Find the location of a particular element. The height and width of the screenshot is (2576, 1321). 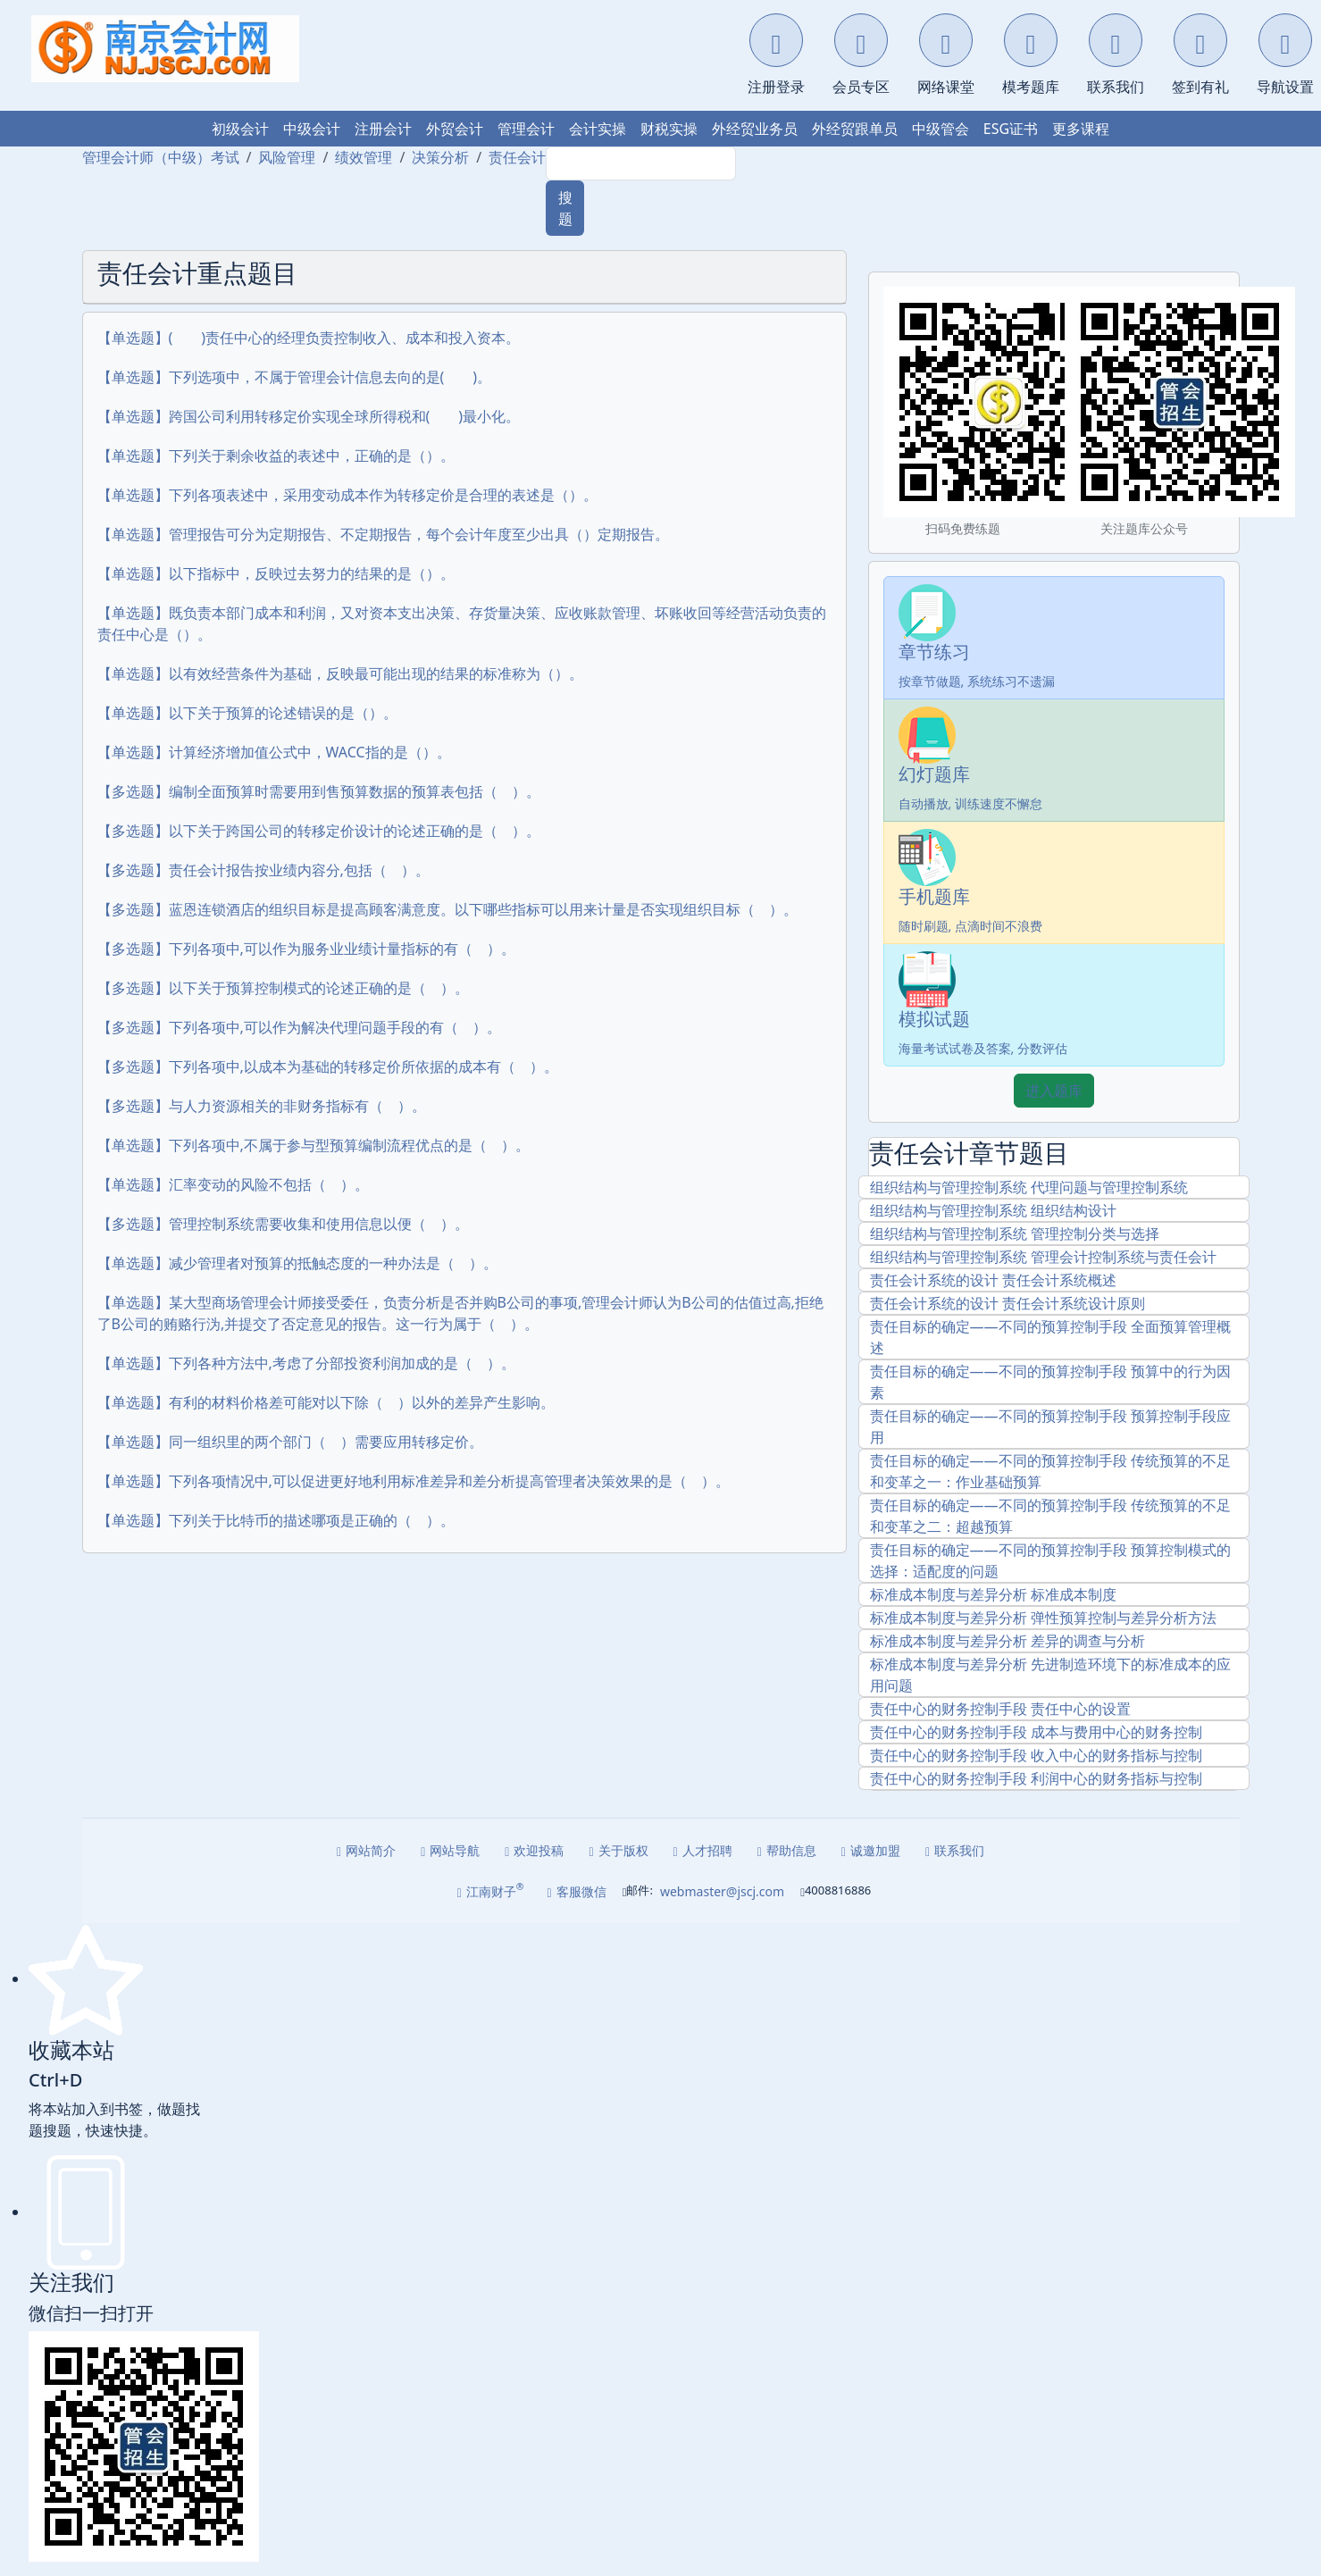

网站导航 is located at coordinates (450, 1850).